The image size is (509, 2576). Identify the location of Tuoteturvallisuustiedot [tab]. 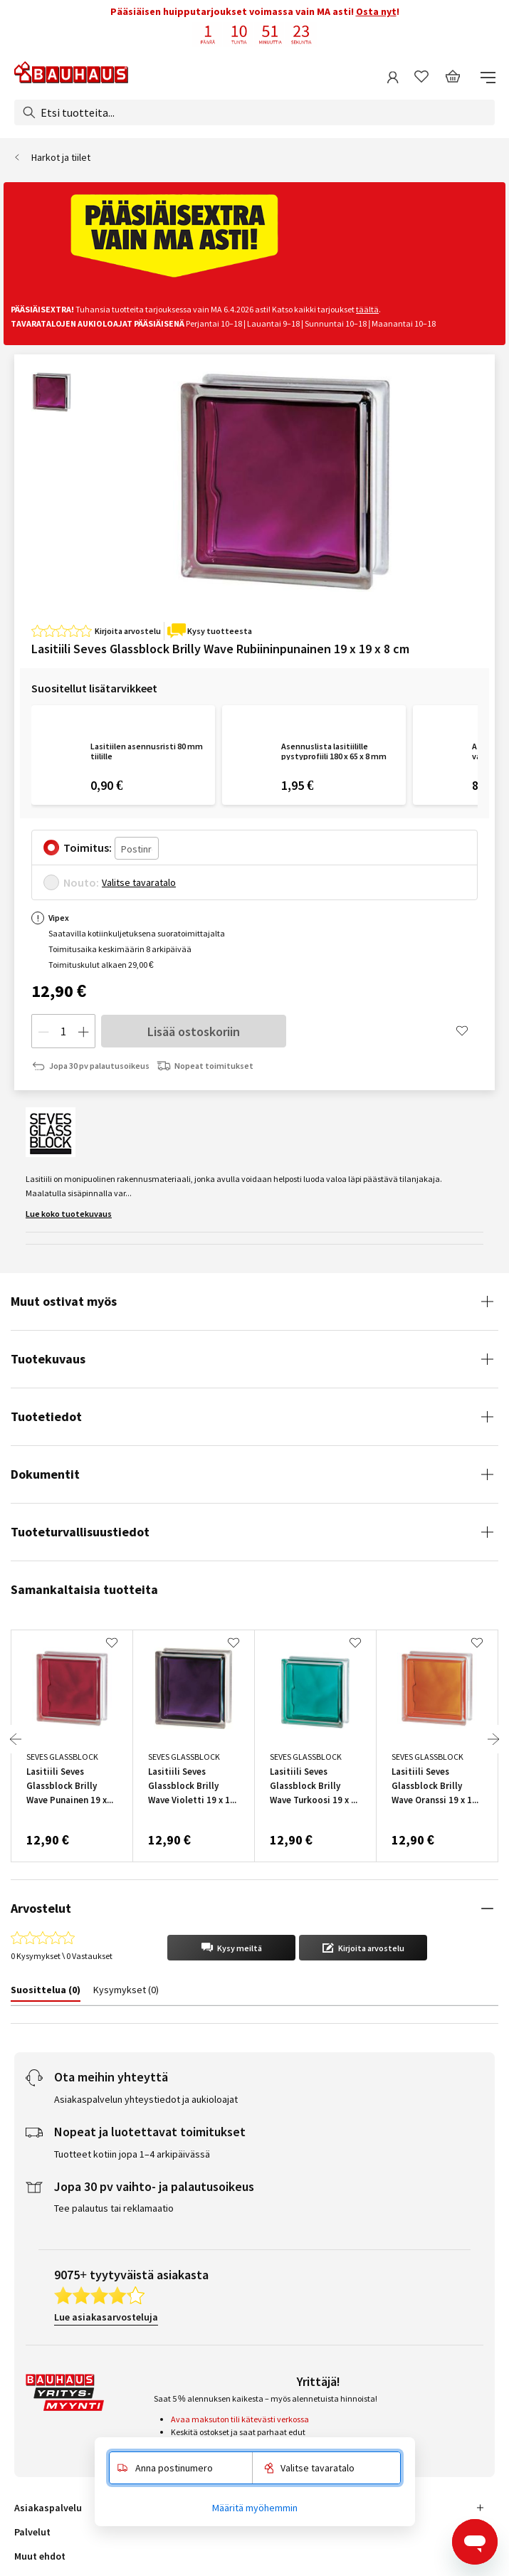
(80, 1532).